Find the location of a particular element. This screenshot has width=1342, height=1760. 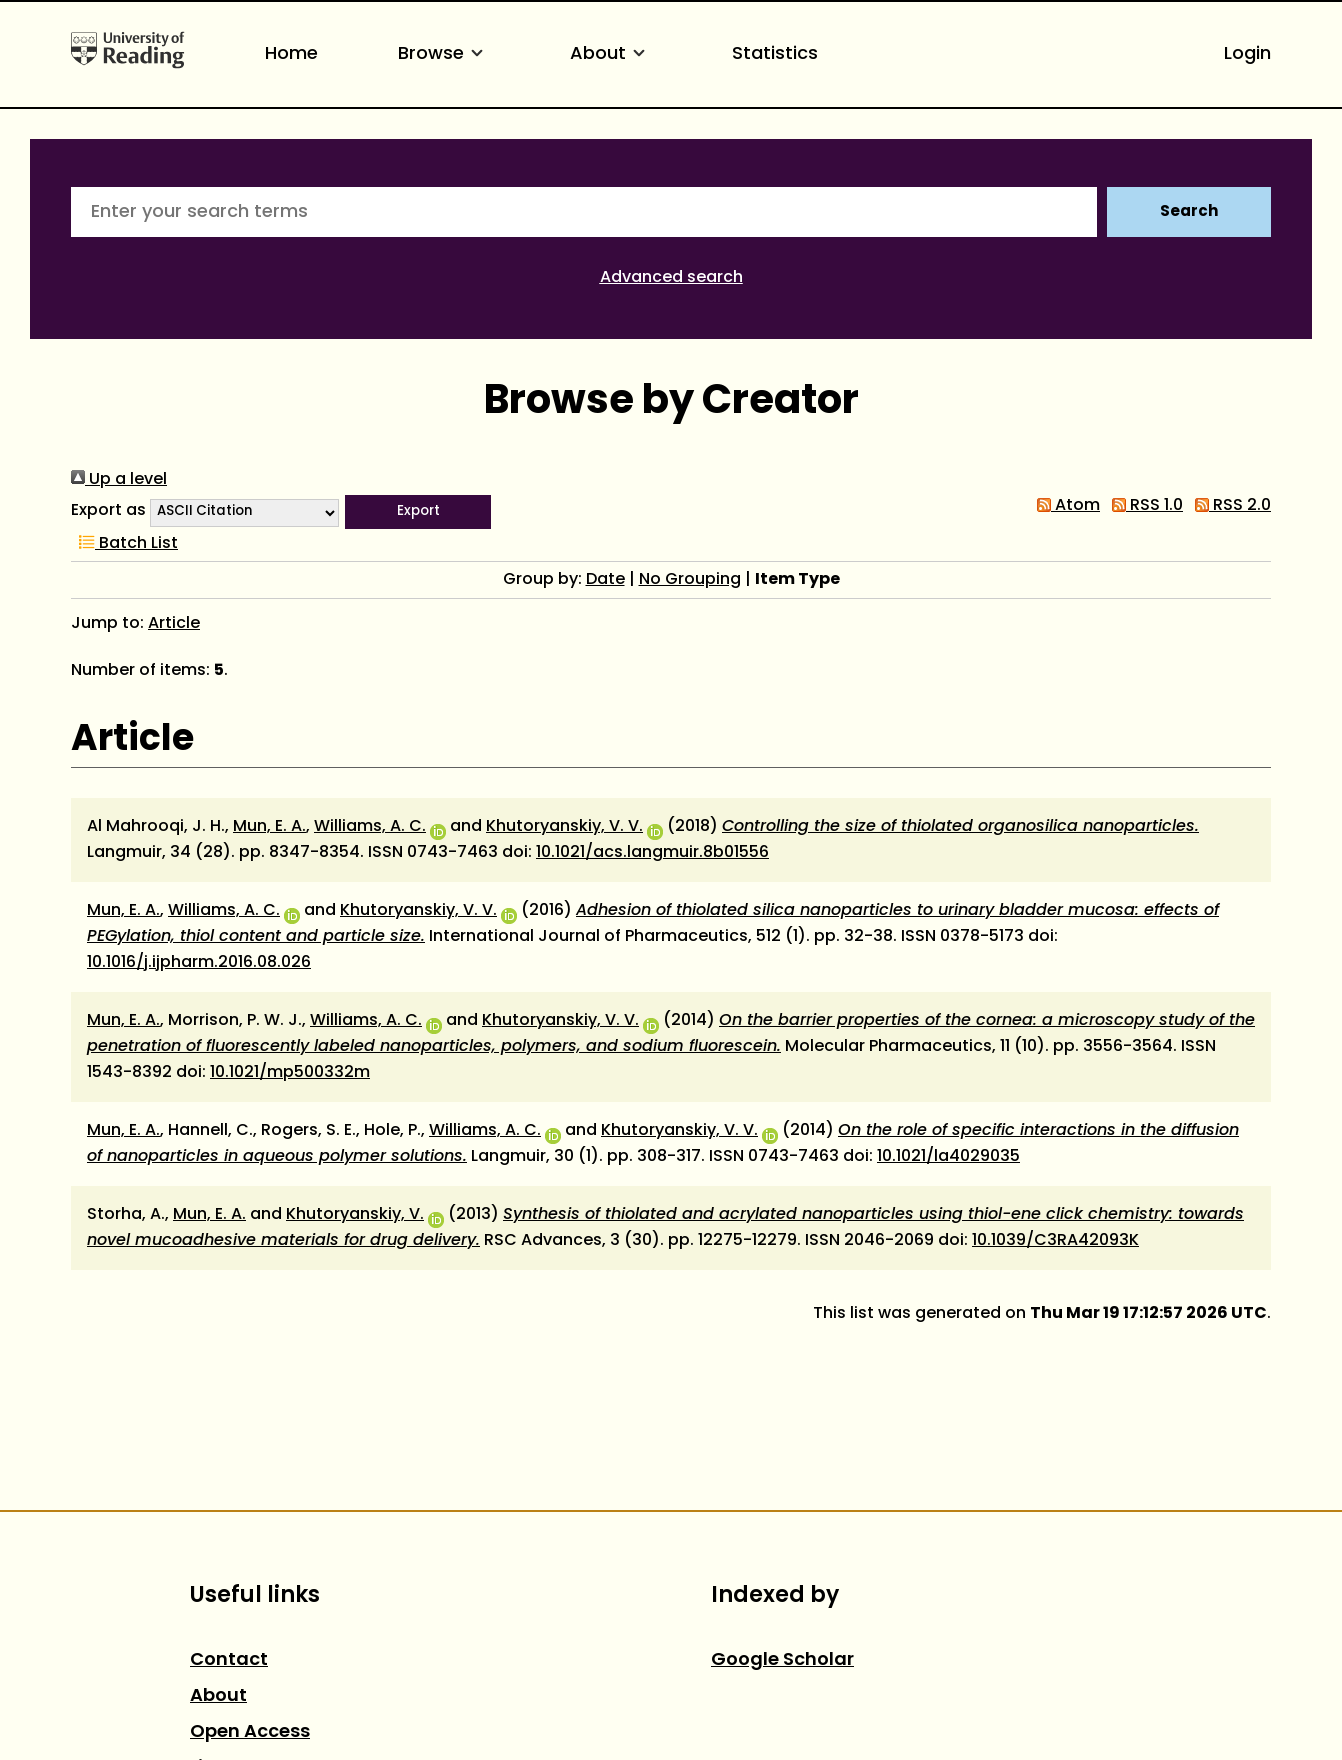

Date is located at coordinates (605, 580).